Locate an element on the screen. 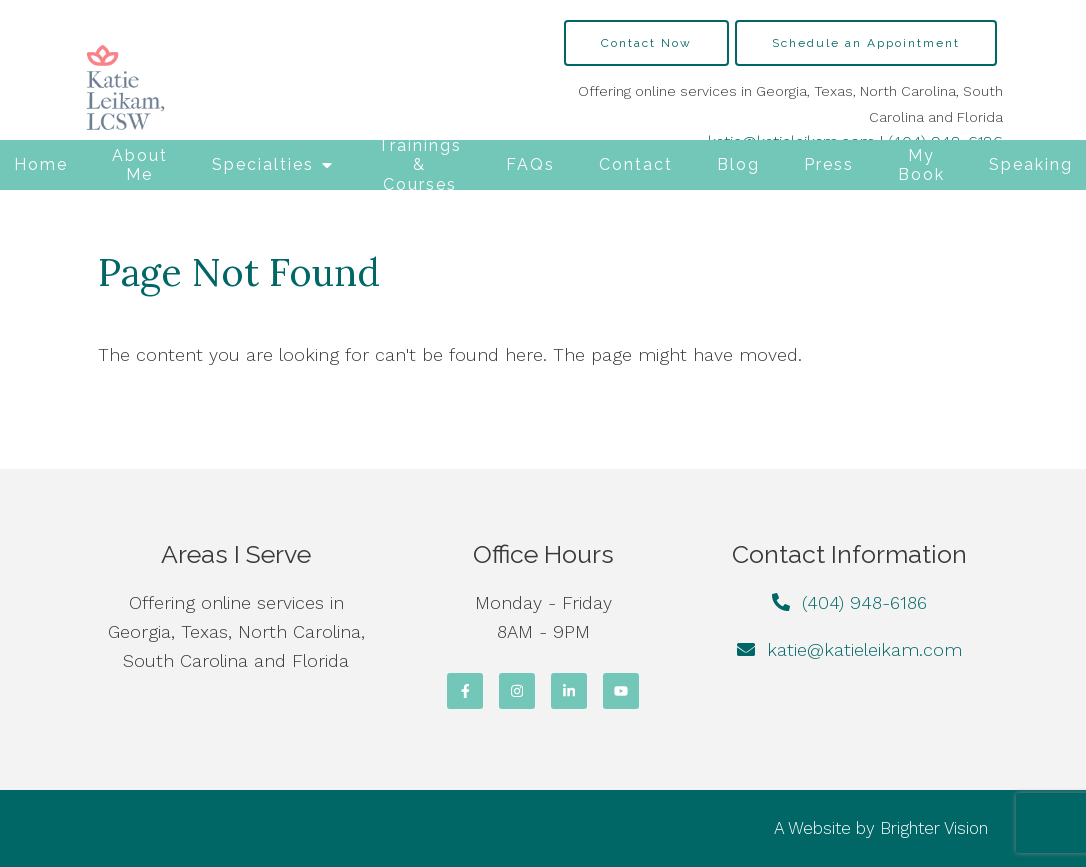  About Me is located at coordinates (140, 165).